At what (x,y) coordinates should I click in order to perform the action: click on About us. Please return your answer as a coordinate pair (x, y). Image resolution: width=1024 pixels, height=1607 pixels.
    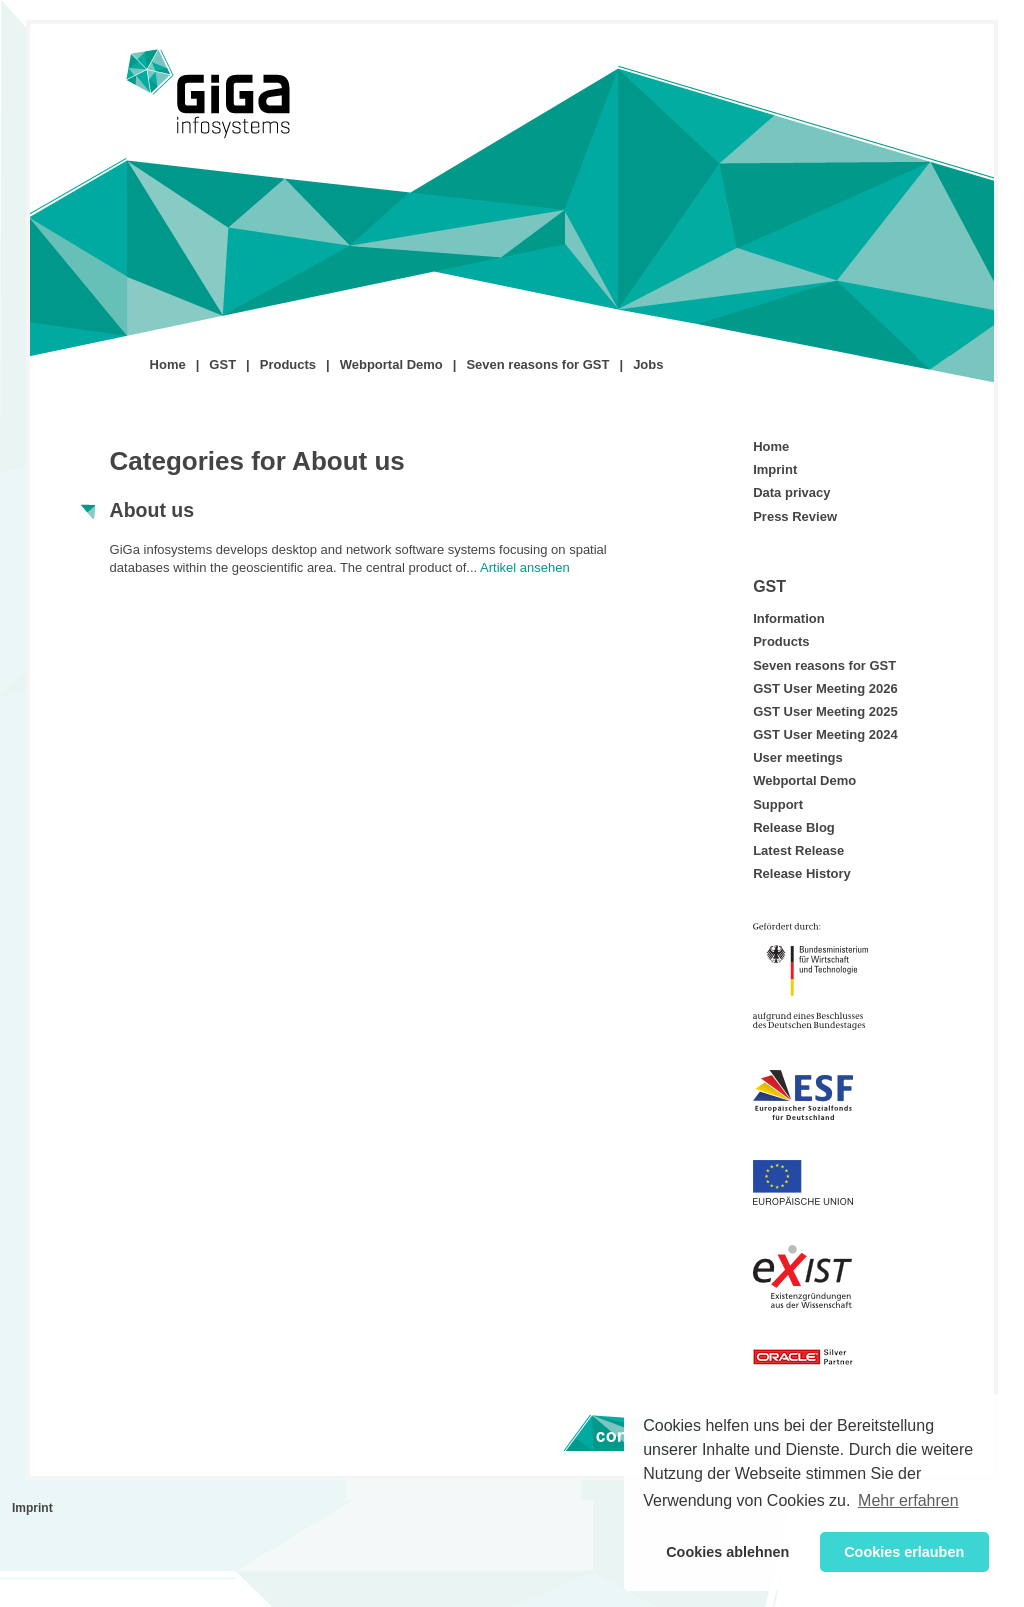
    Looking at the image, I should click on (152, 510).